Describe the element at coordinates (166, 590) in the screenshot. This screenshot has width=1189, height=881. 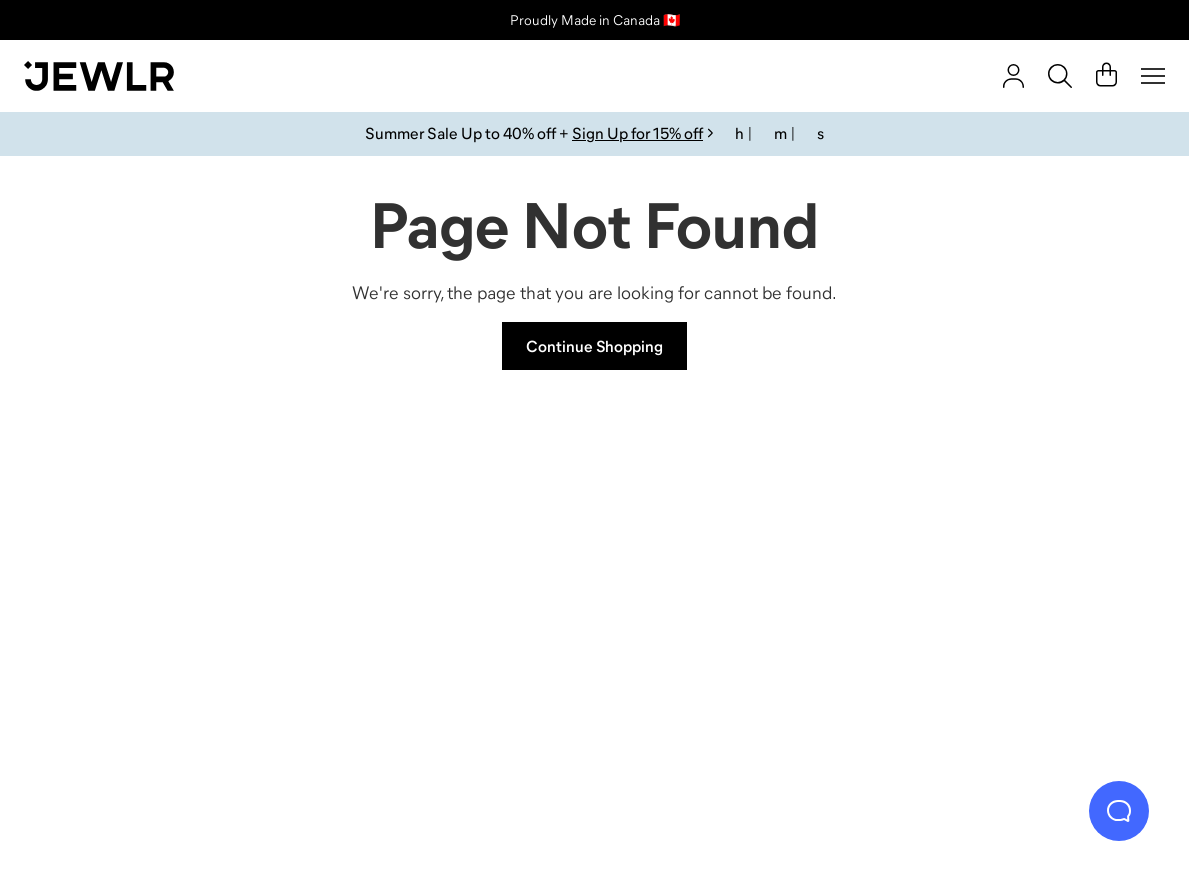
I see `[Rings]` at that location.